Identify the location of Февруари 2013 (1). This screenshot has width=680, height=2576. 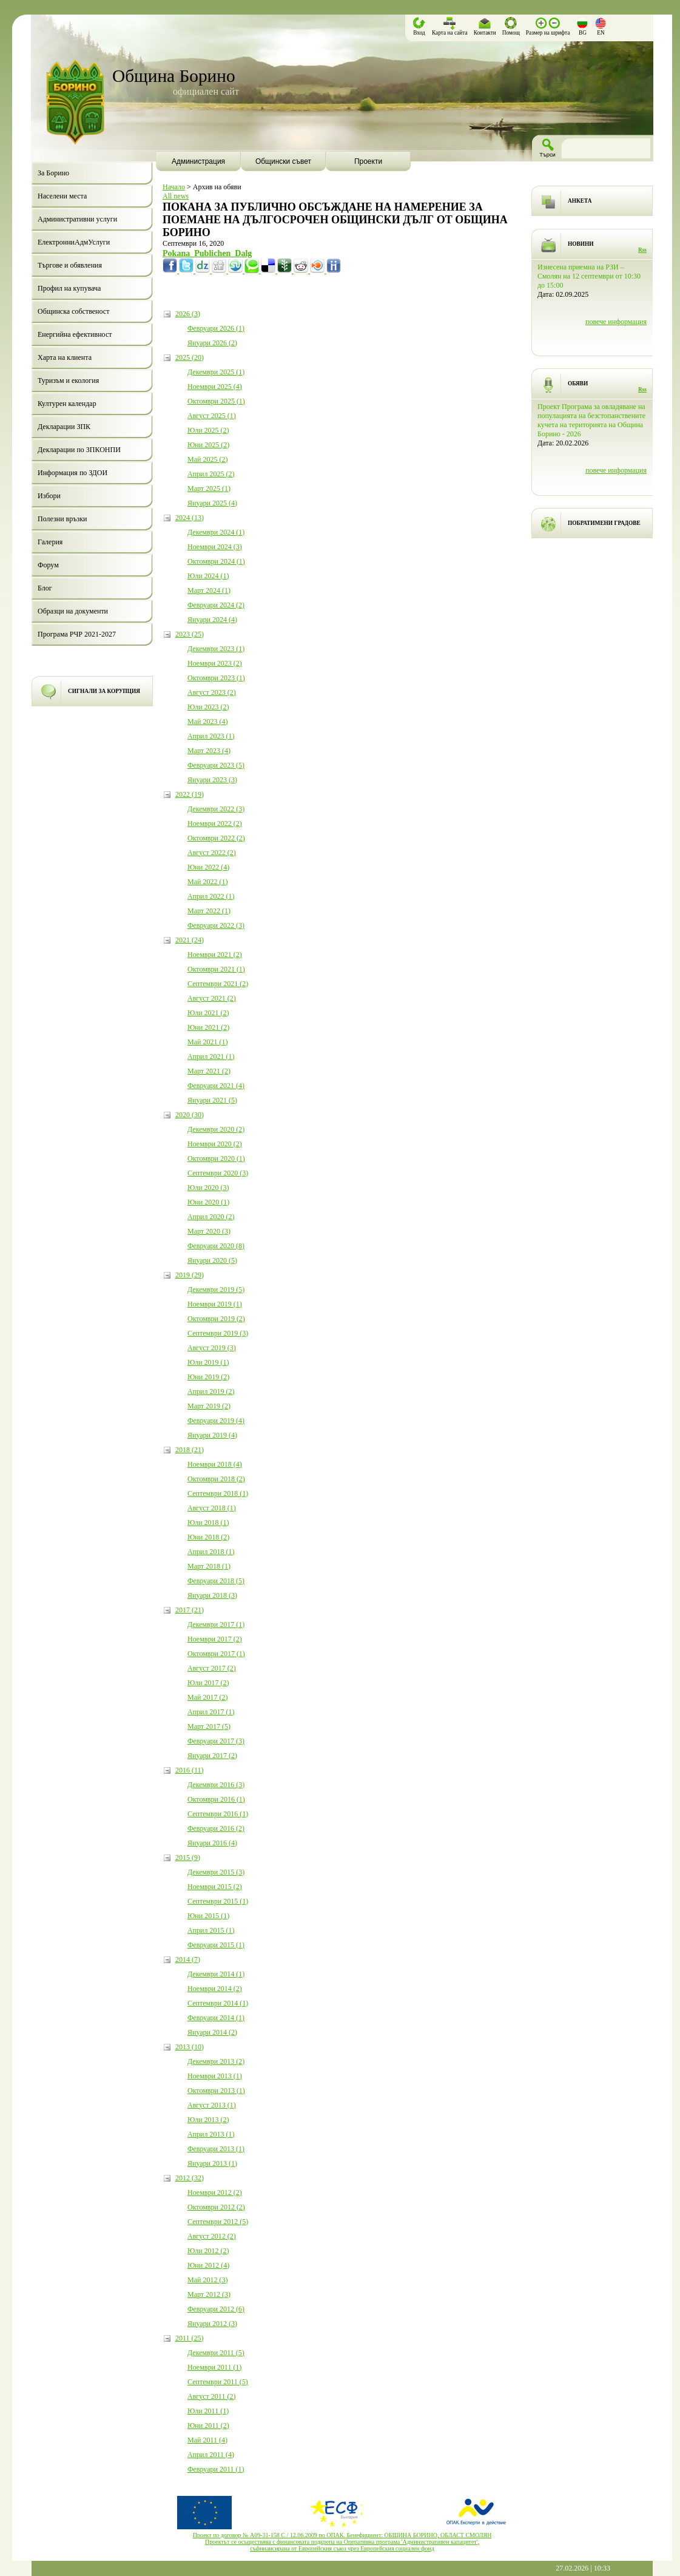
(215, 2149).